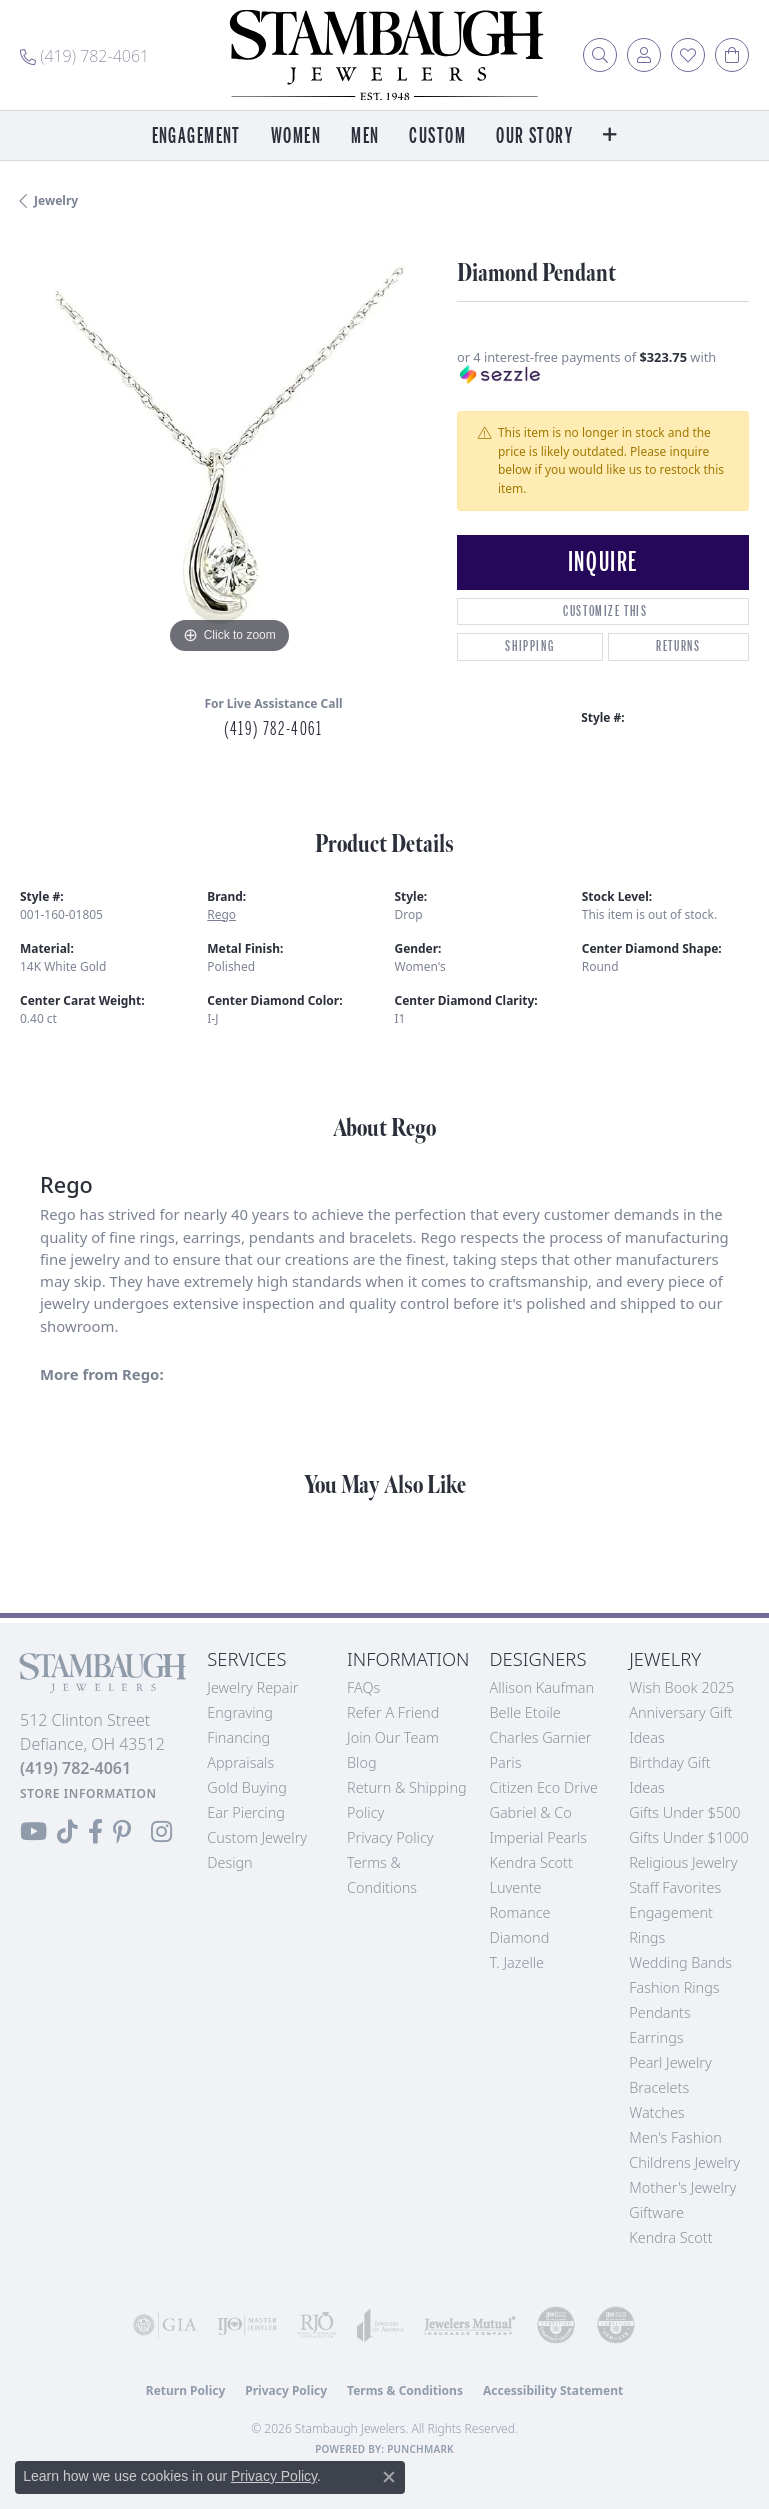 The height and width of the screenshot is (2509, 769). Describe the element at coordinates (538, 1837) in the screenshot. I see `Imperial Pearls` at that location.